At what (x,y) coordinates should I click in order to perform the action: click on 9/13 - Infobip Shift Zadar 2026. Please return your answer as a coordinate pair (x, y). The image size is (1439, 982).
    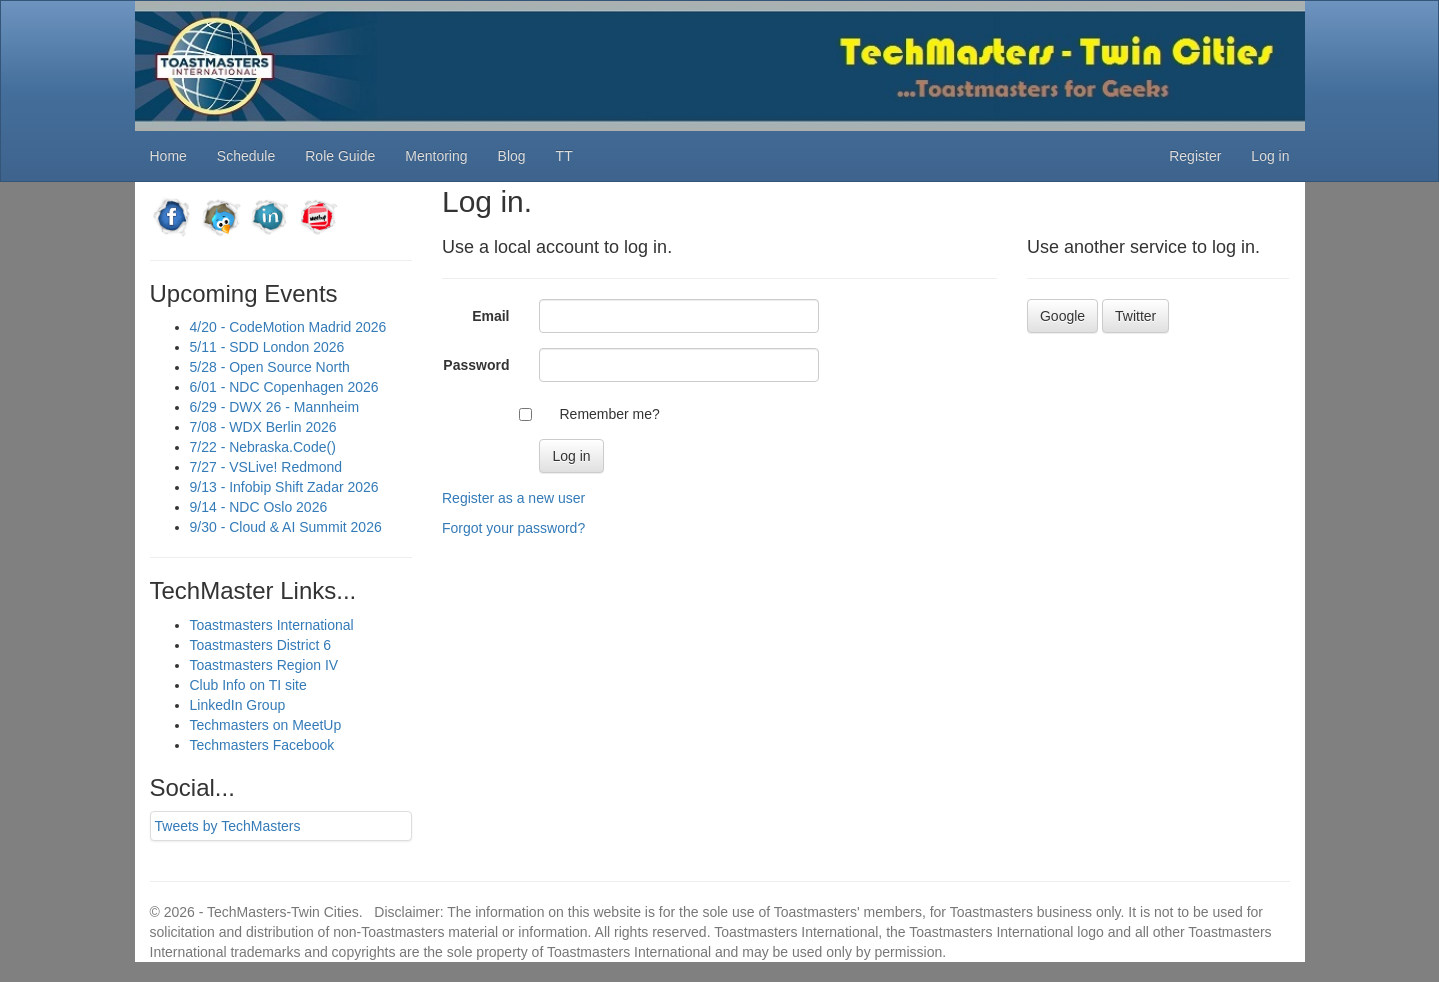
    Looking at the image, I should click on (284, 487).